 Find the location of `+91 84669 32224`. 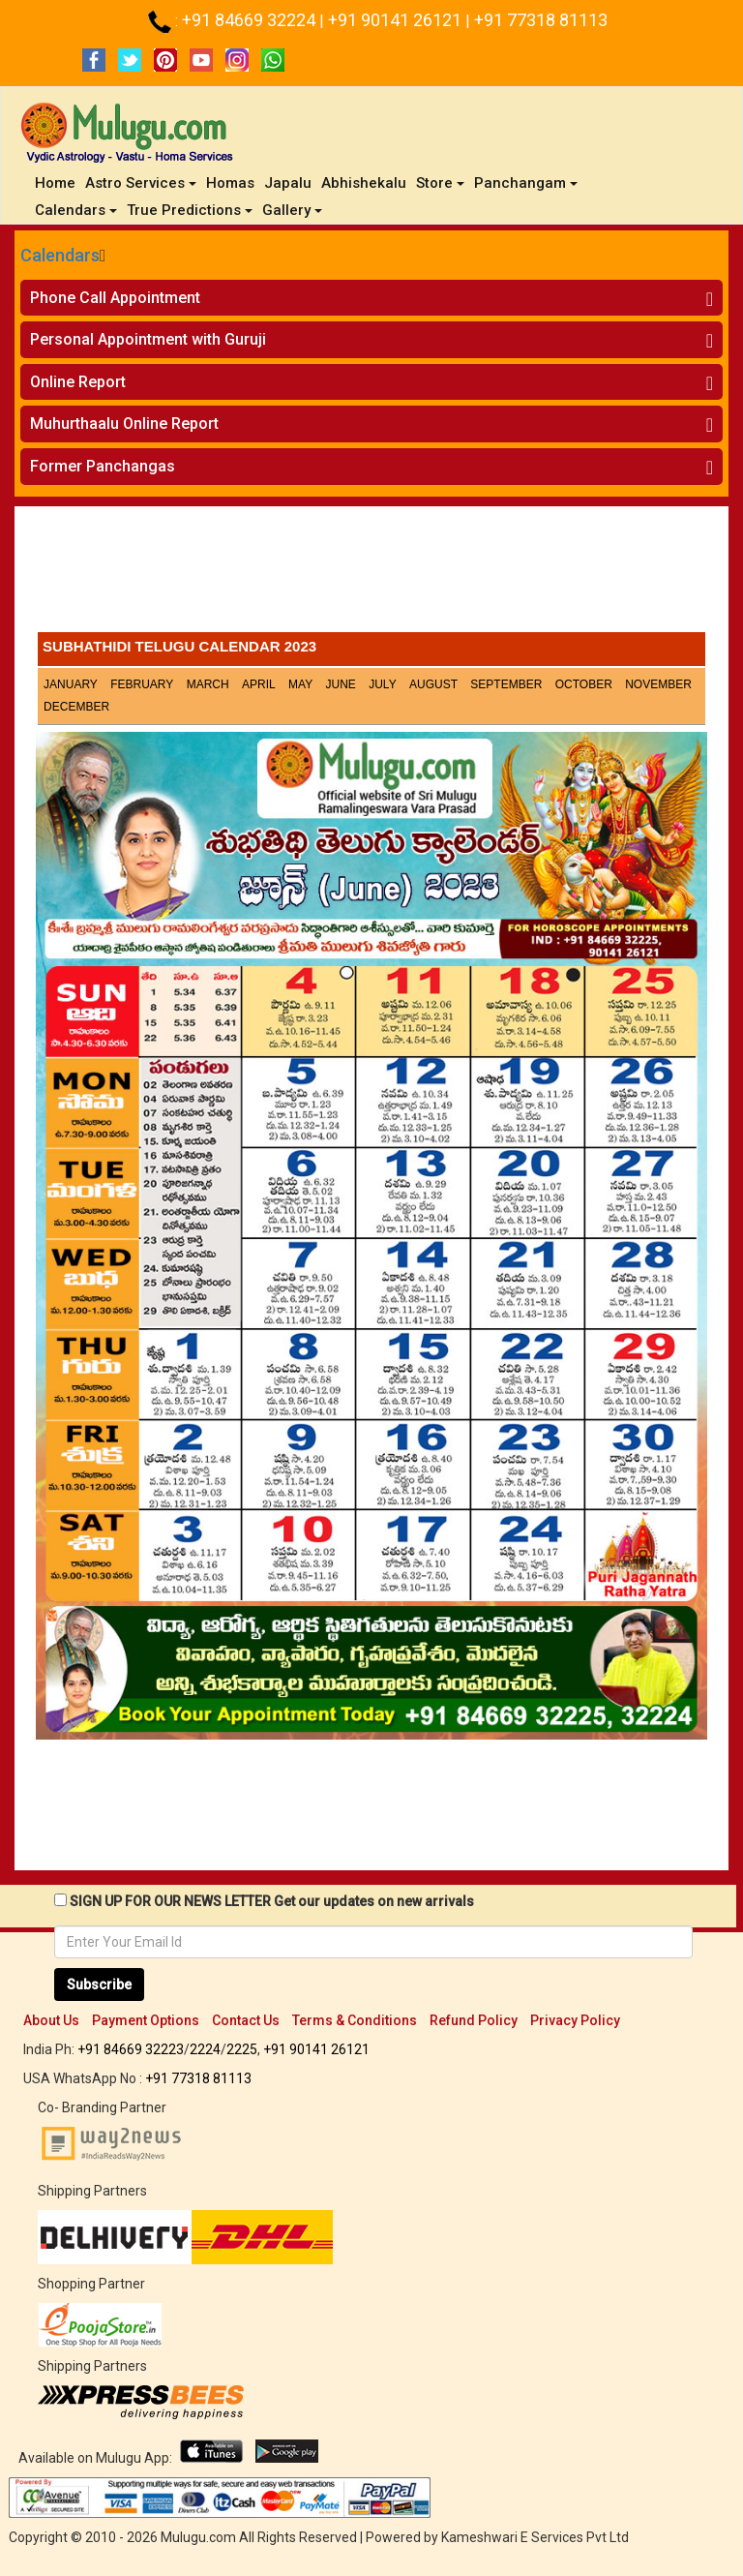

+91 84669 32224 is located at coordinates (250, 20).